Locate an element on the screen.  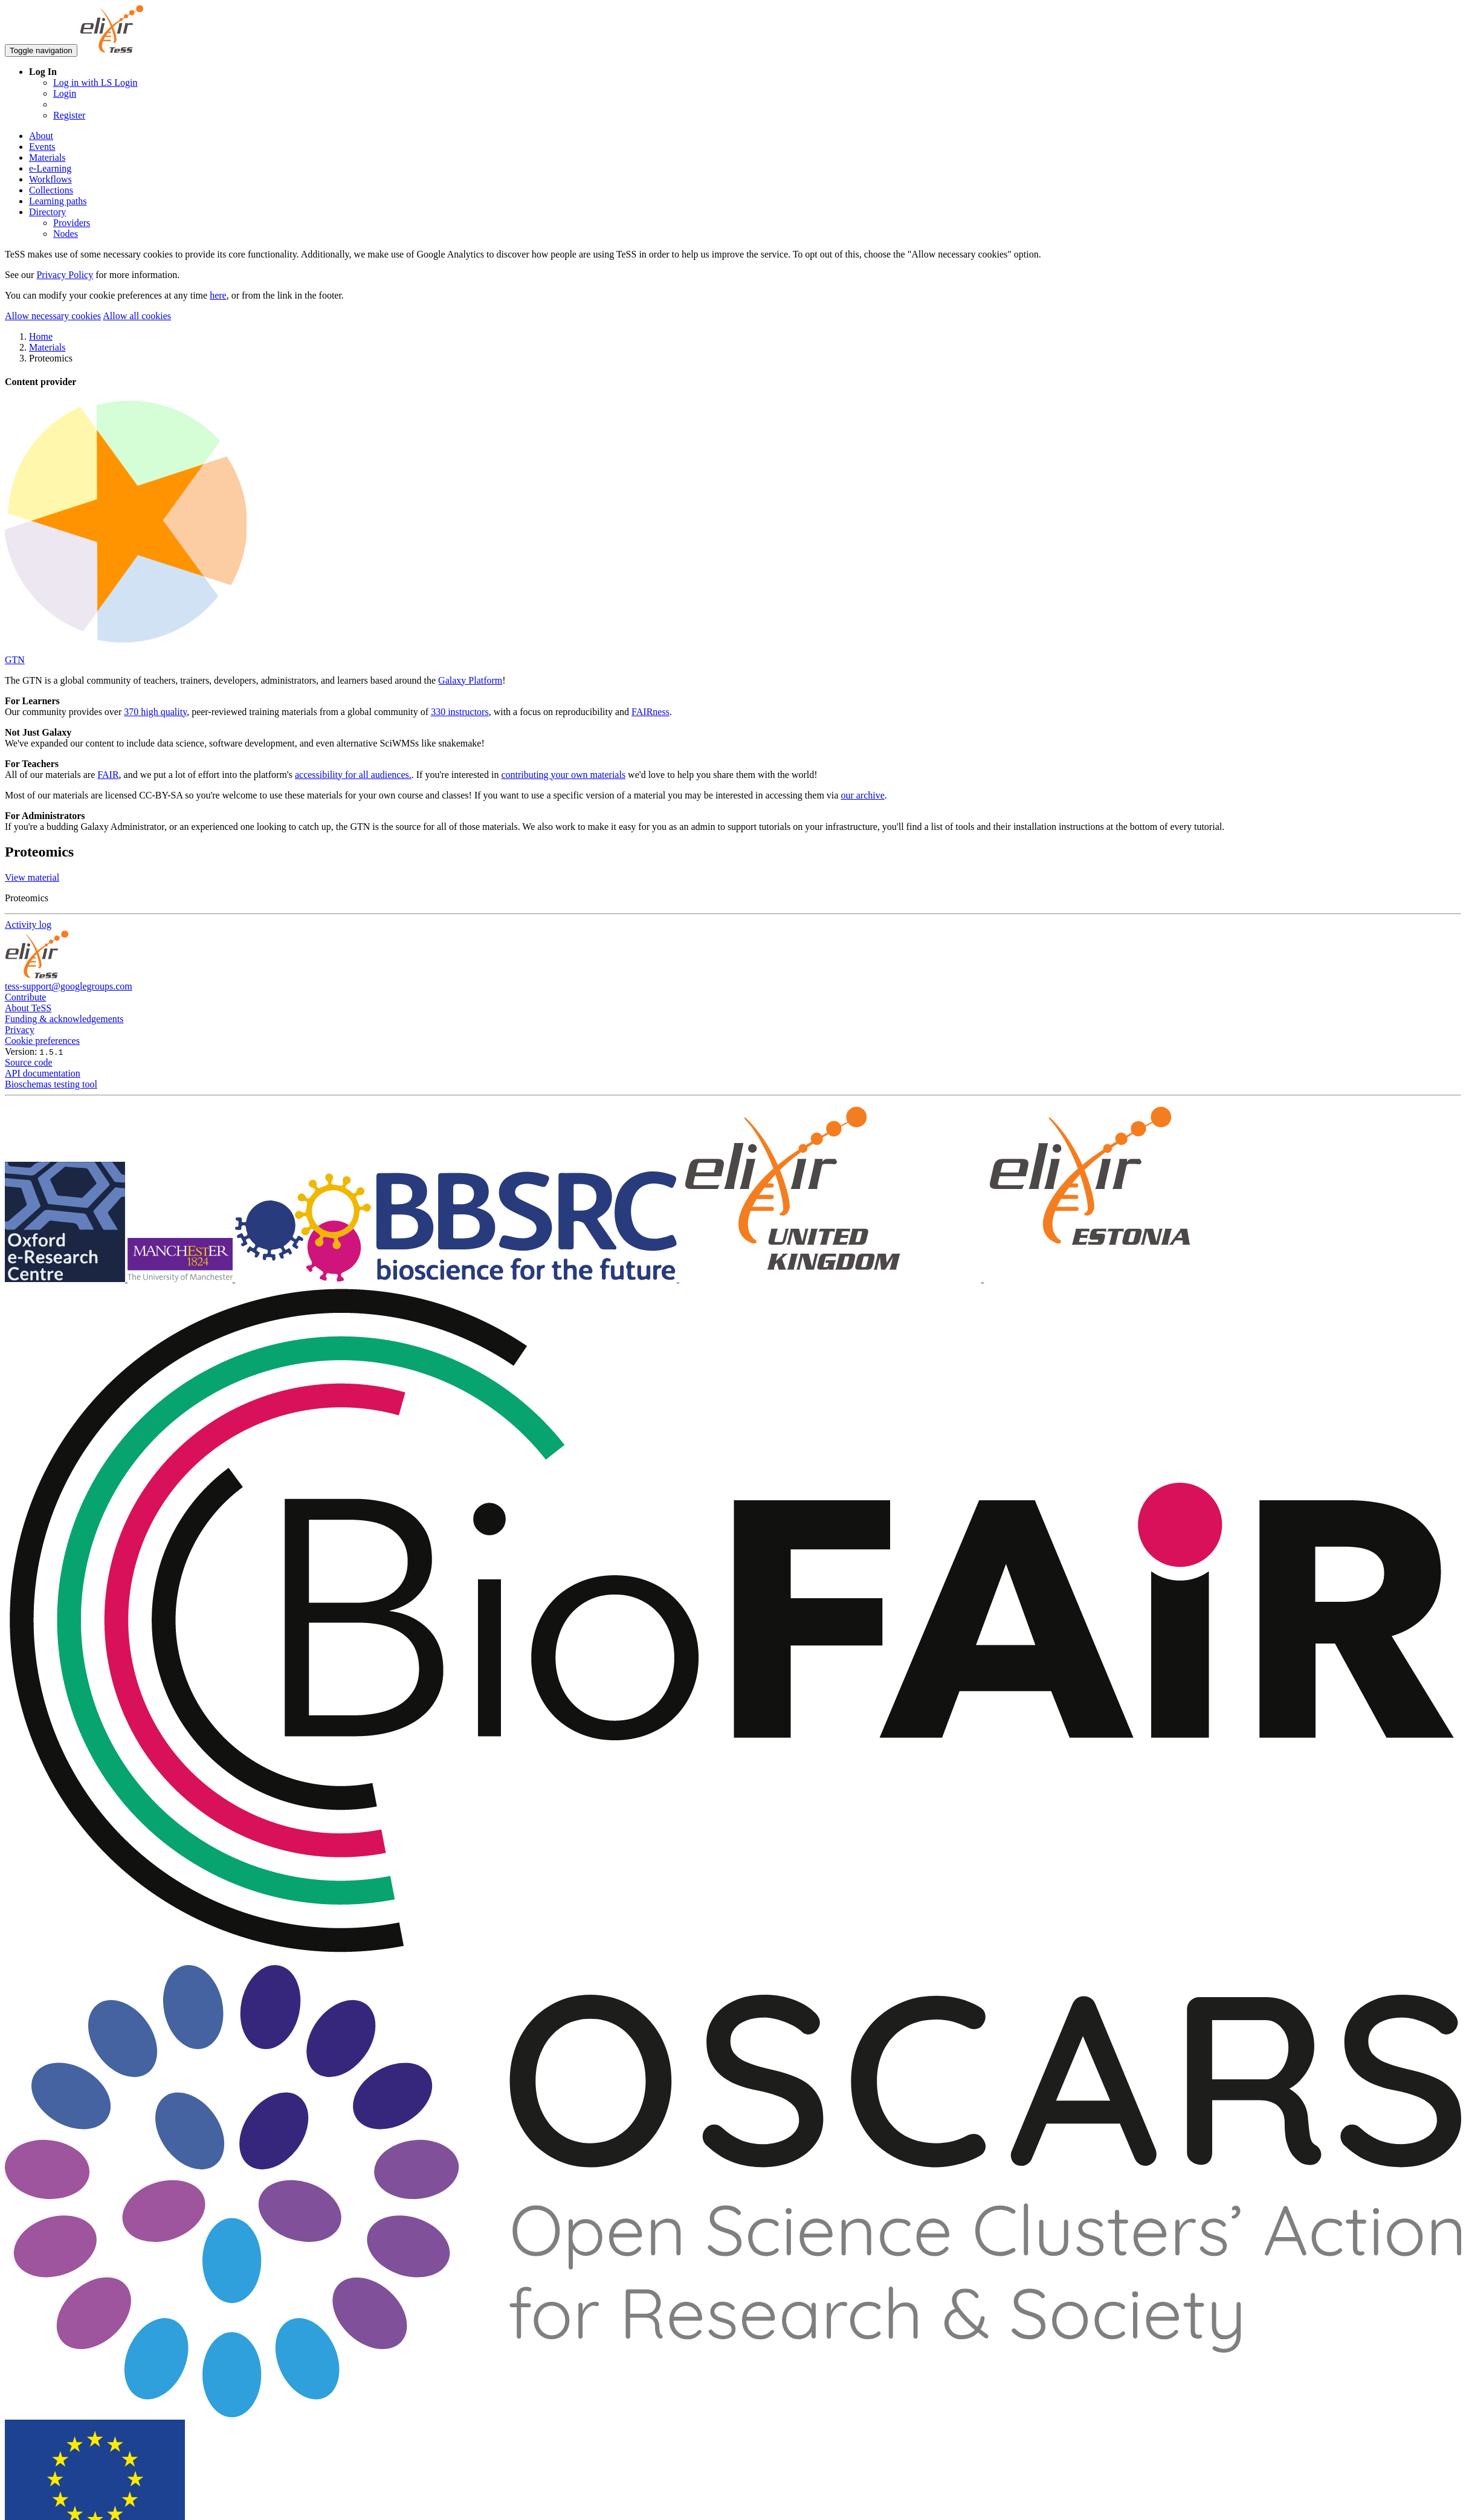
370 high quality is located at coordinates (155, 712).